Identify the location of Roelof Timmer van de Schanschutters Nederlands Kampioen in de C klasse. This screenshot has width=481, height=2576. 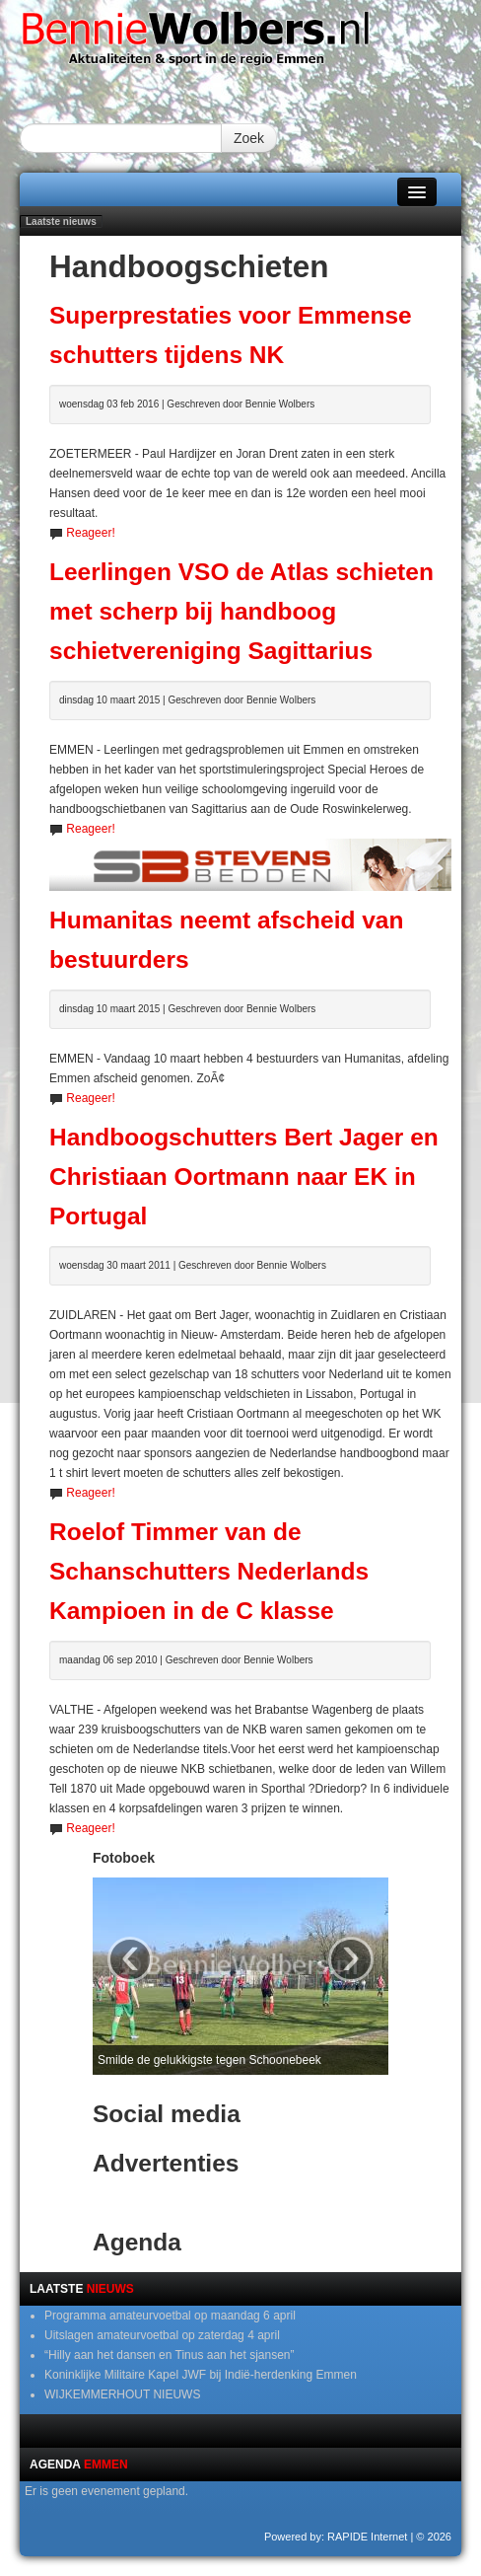
(209, 1571).